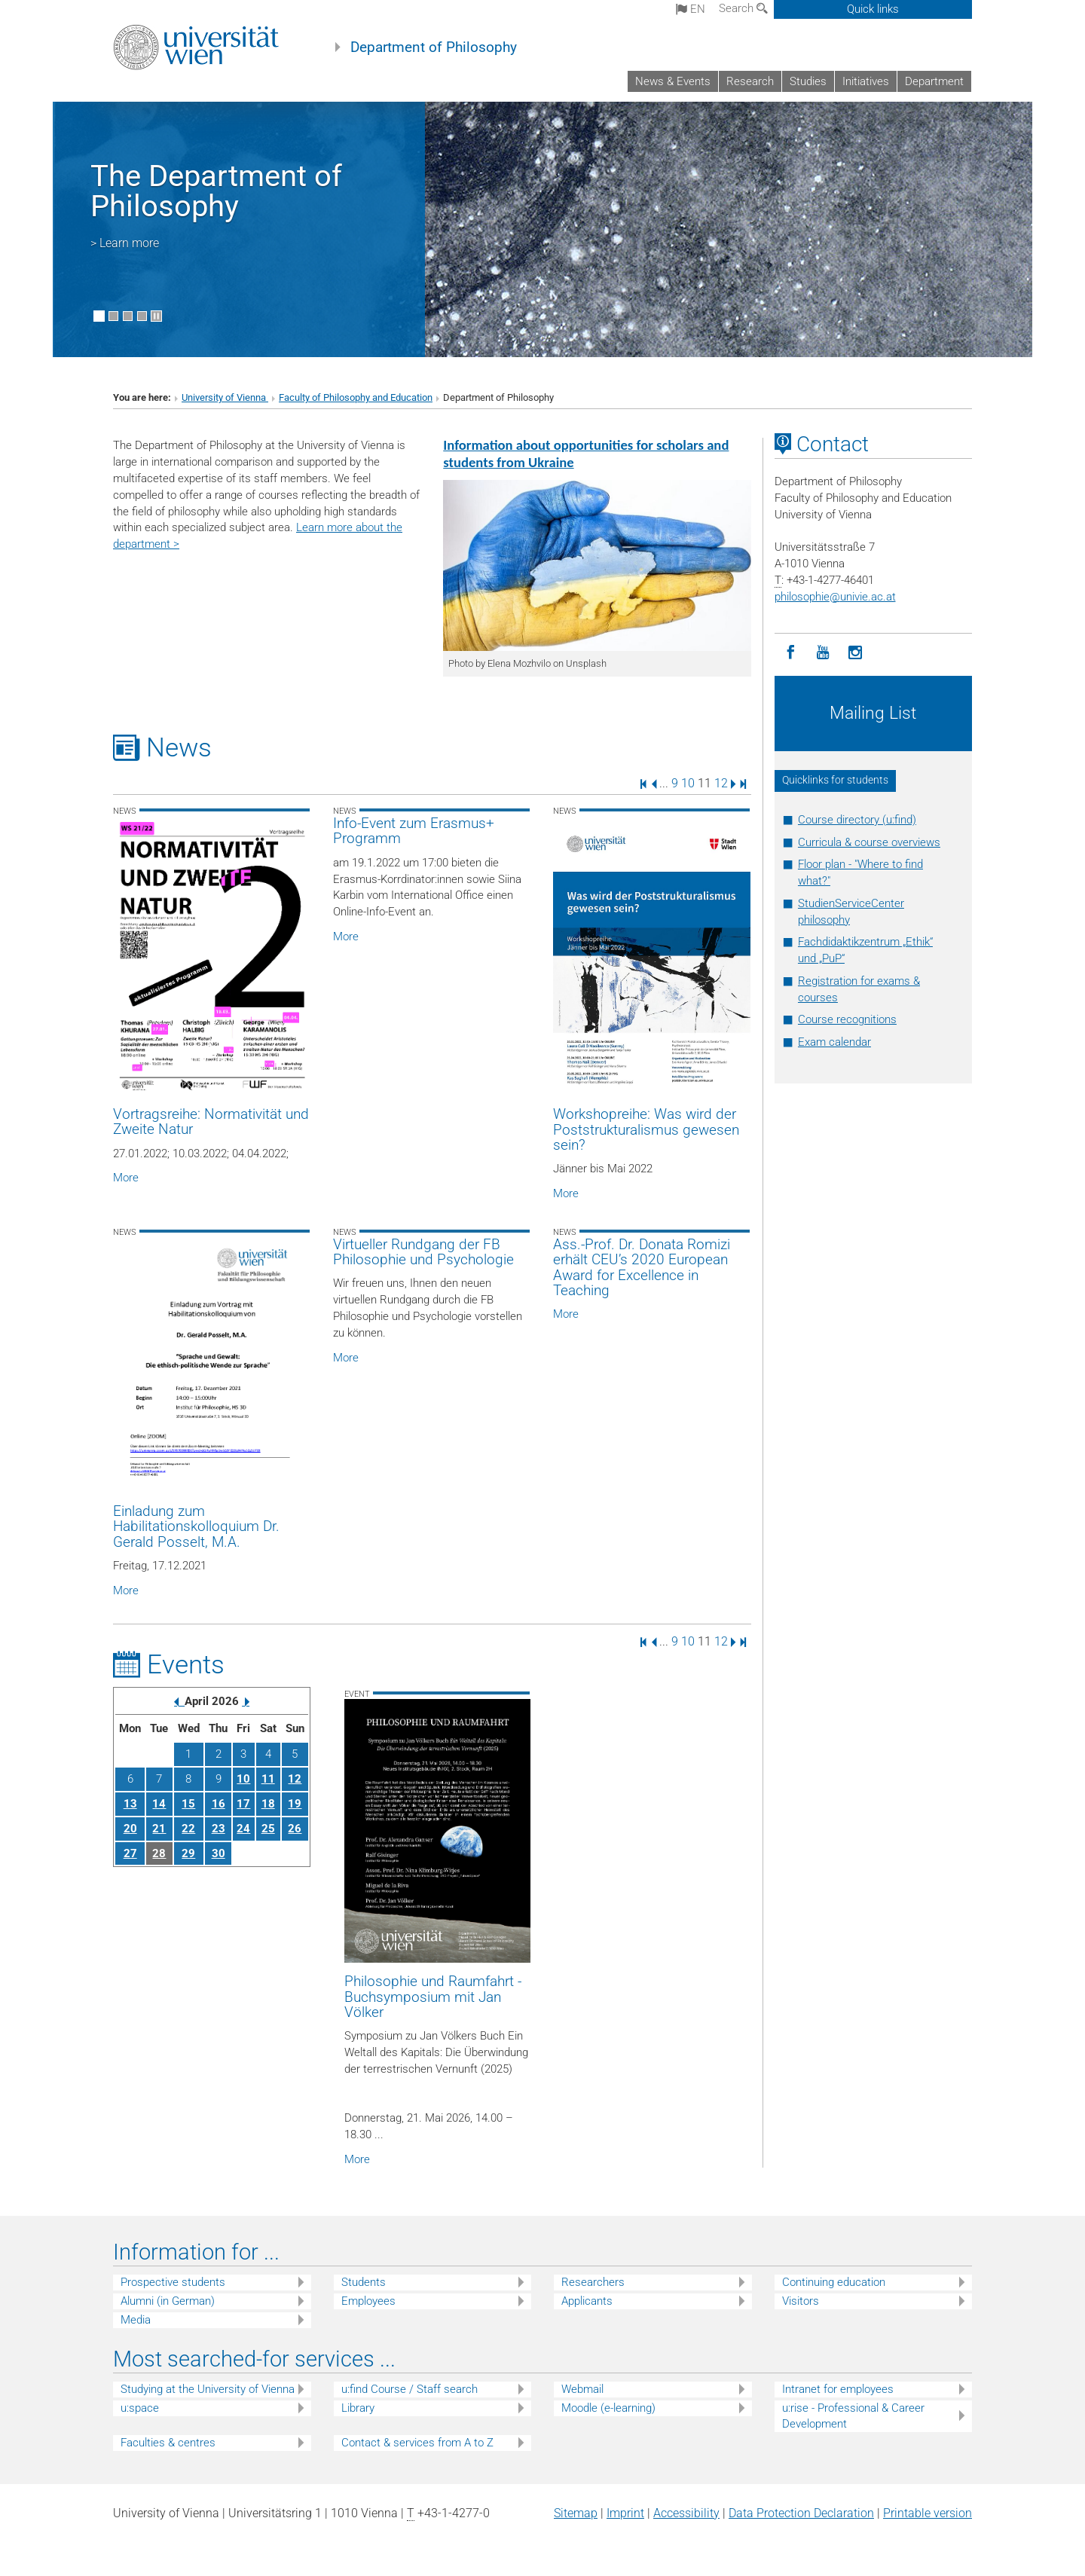 This screenshot has height=2576, width=1085. I want to click on Studies, so click(808, 81).